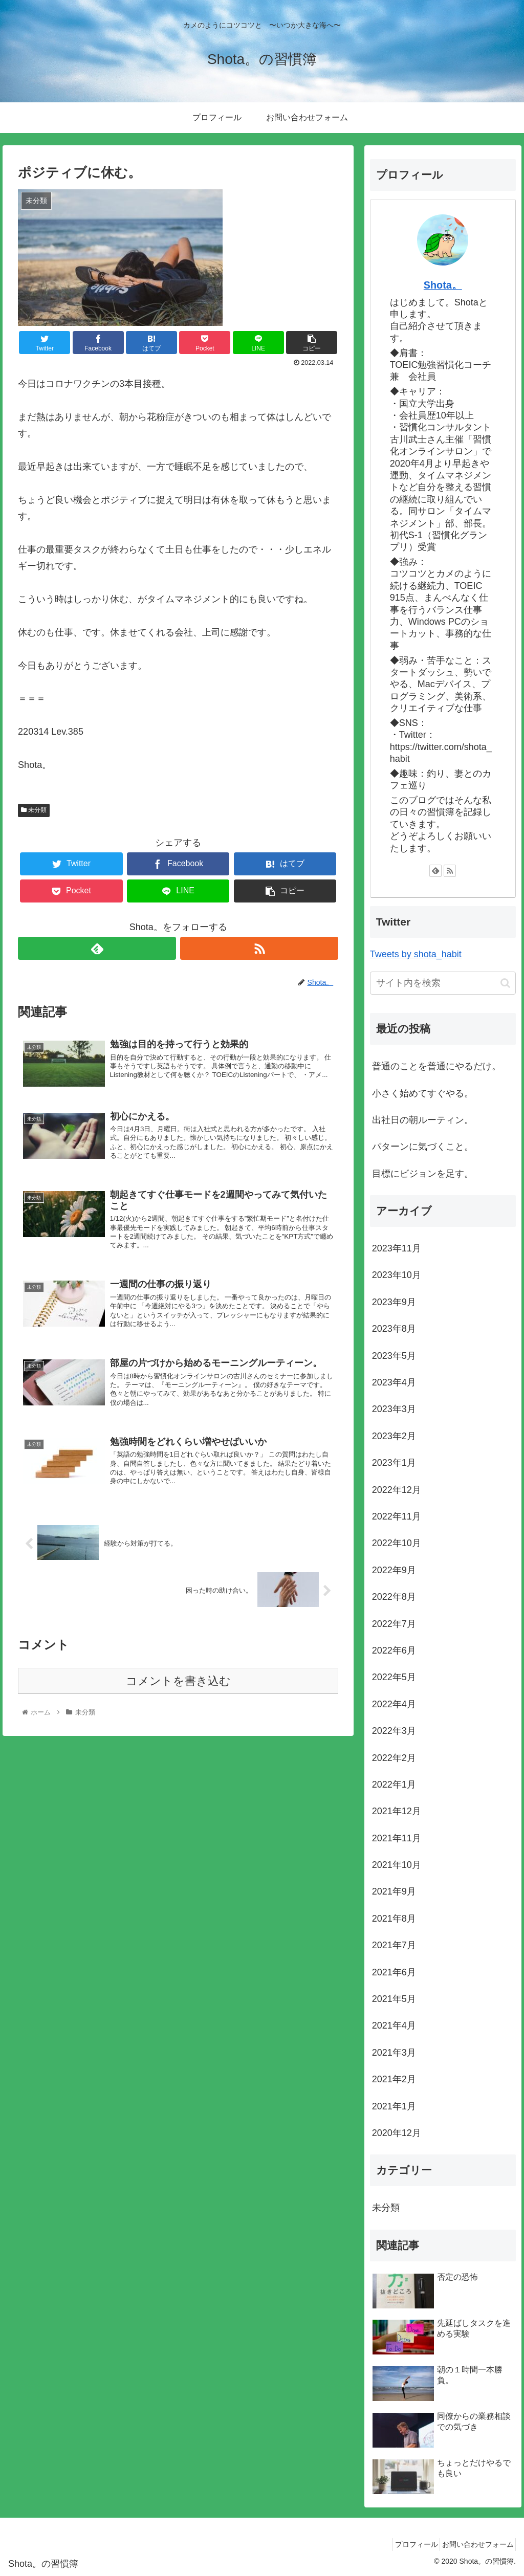 This screenshot has height=2576, width=524. What do you see at coordinates (505, 983) in the screenshot?
I see `[button]` at bounding box center [505, 983].